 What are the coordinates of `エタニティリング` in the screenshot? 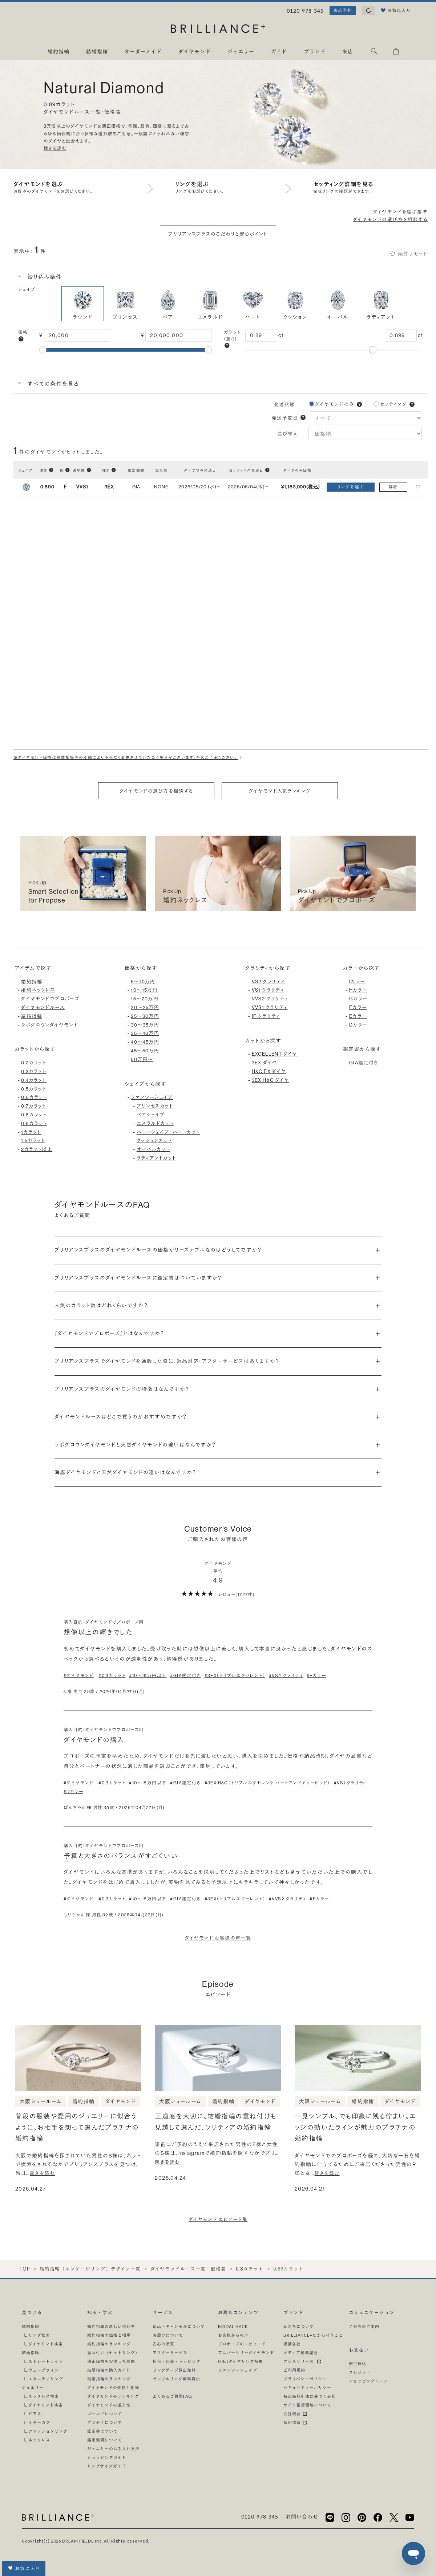 It's located at (45, 2378).